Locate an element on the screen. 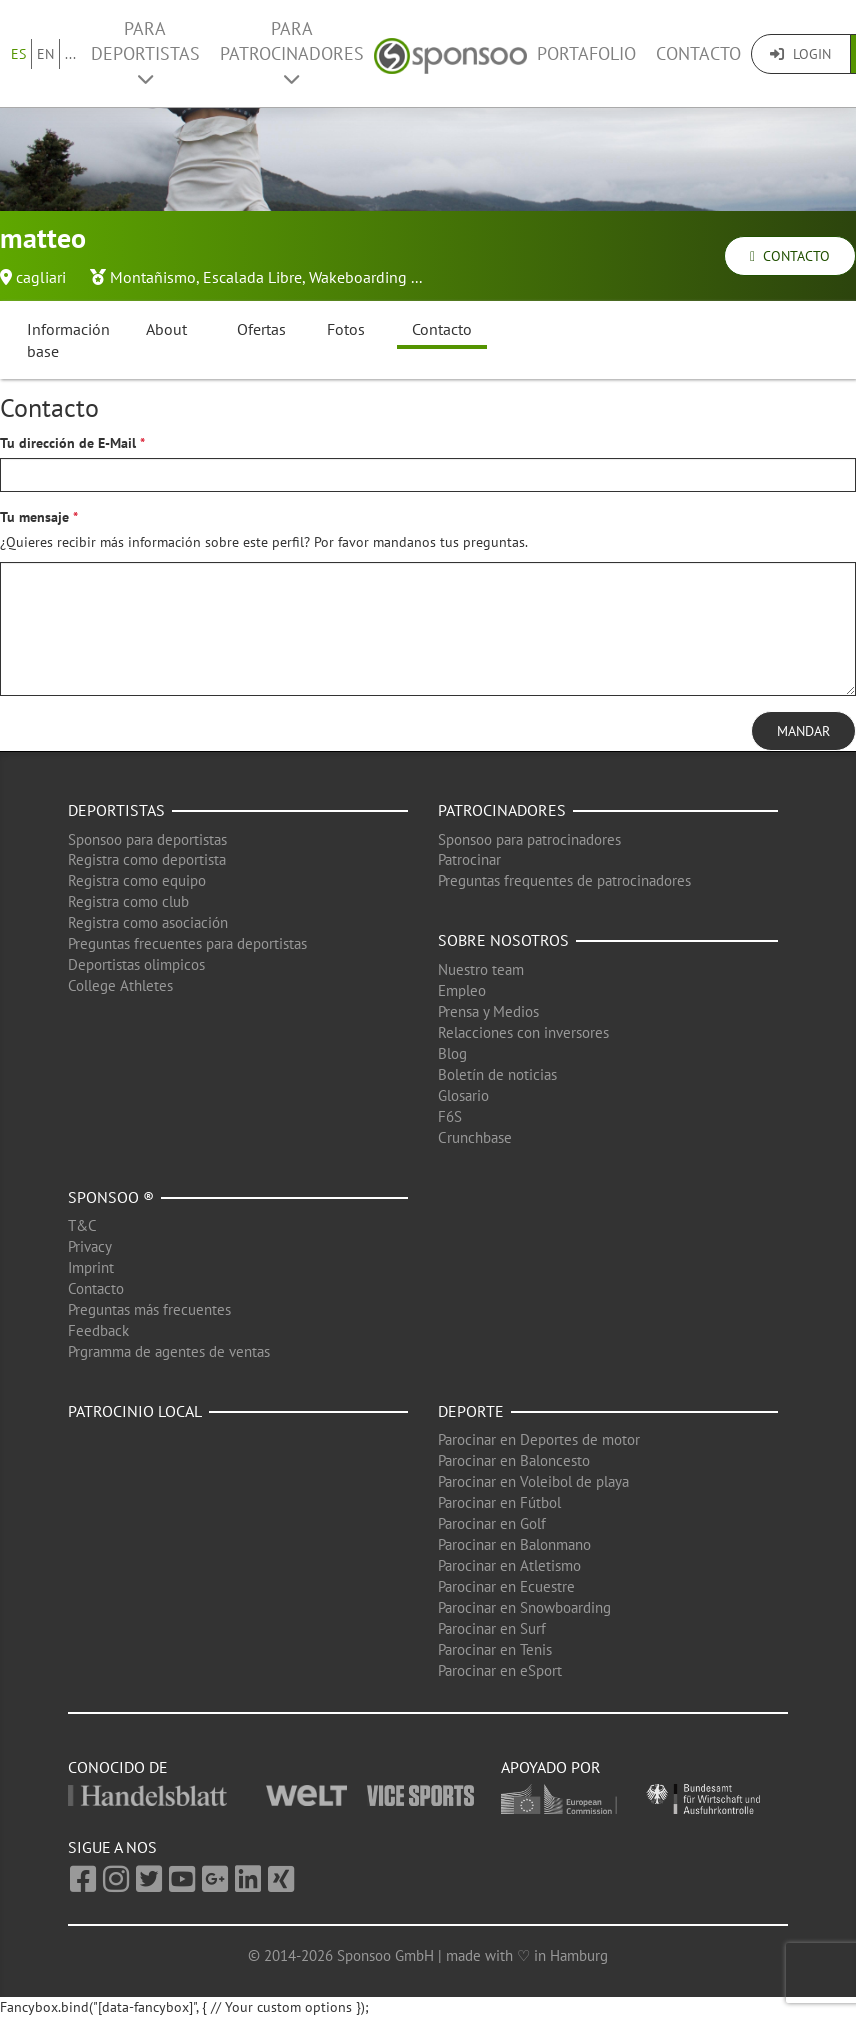  Crunchbase is located at coordinates (475, 1137).